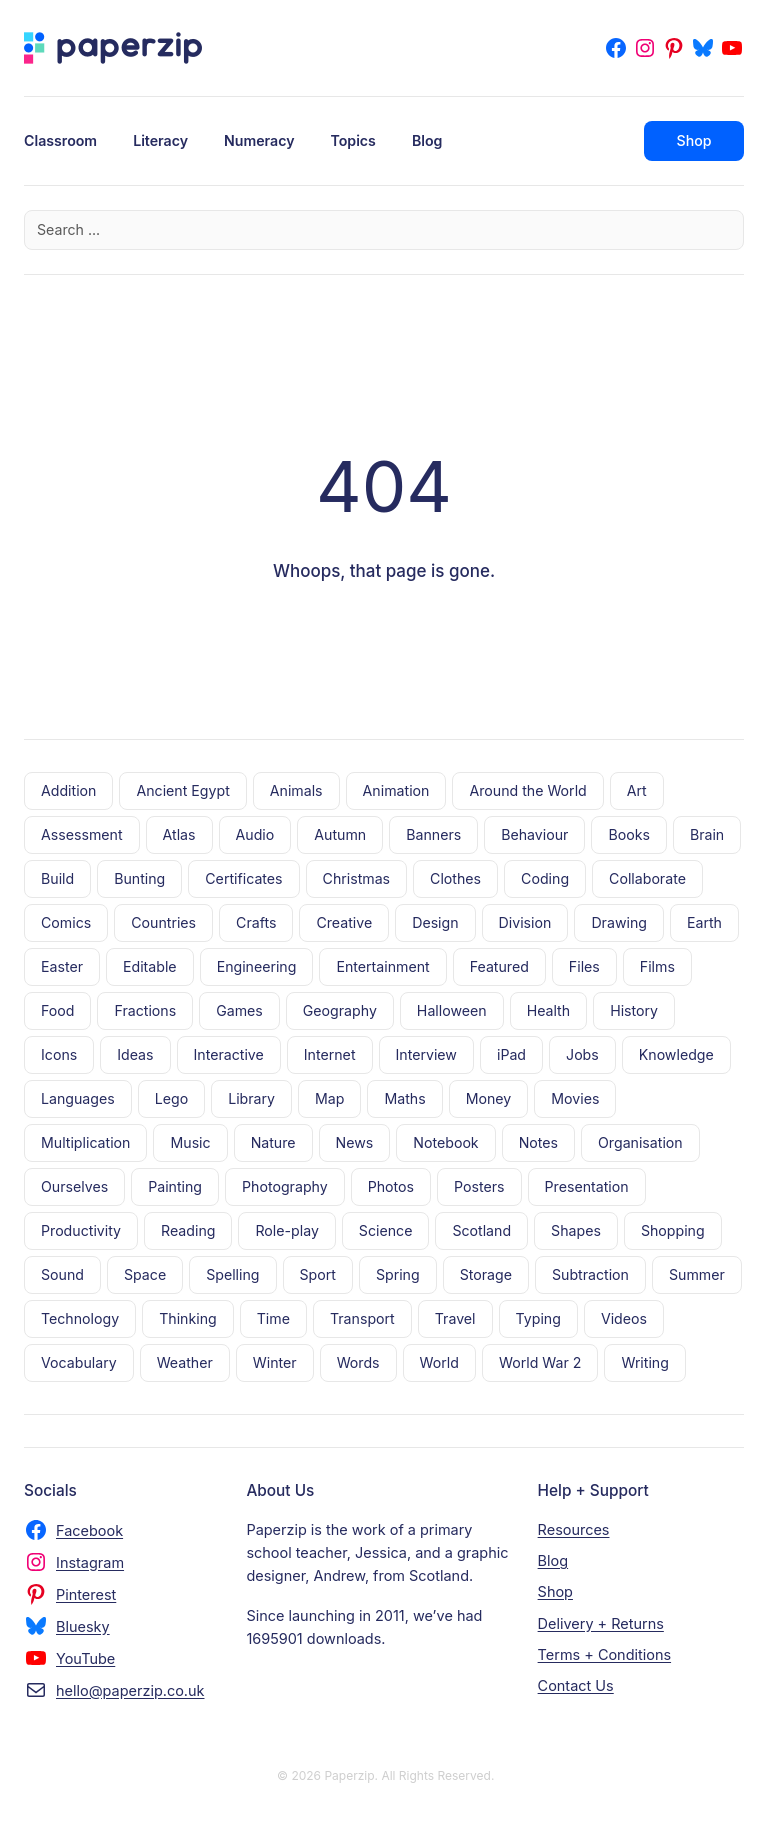  I want to click on Photos [Photos (9 items)], so click(391, 1186).